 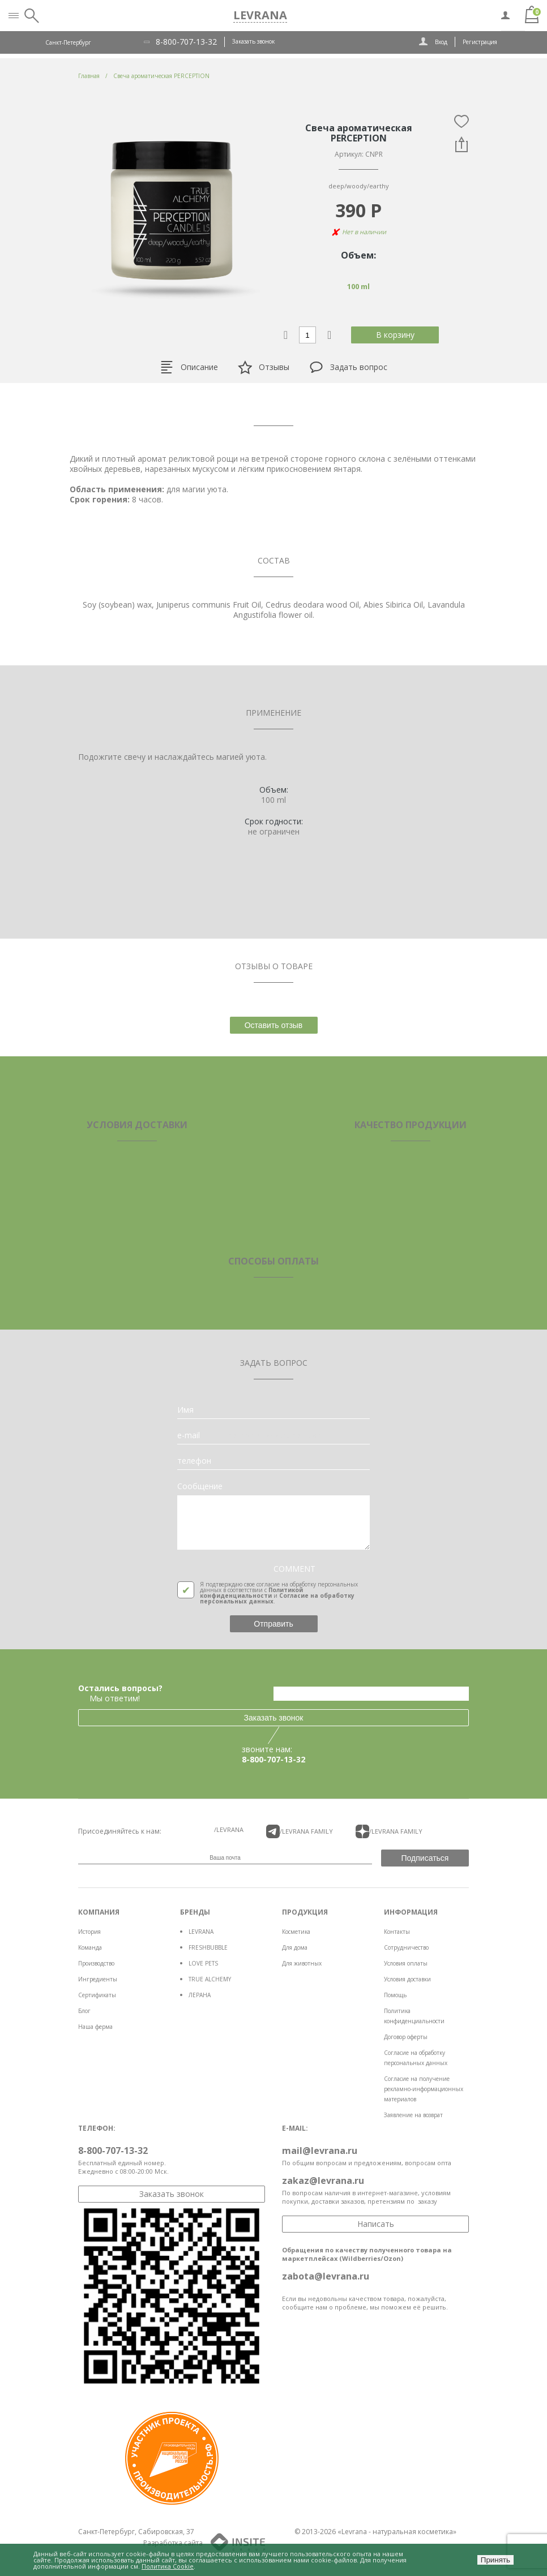 What do you see at coordinates (397, 1932) in the screenshot?
I see `Контакты` at bounding box center [397, 1932].